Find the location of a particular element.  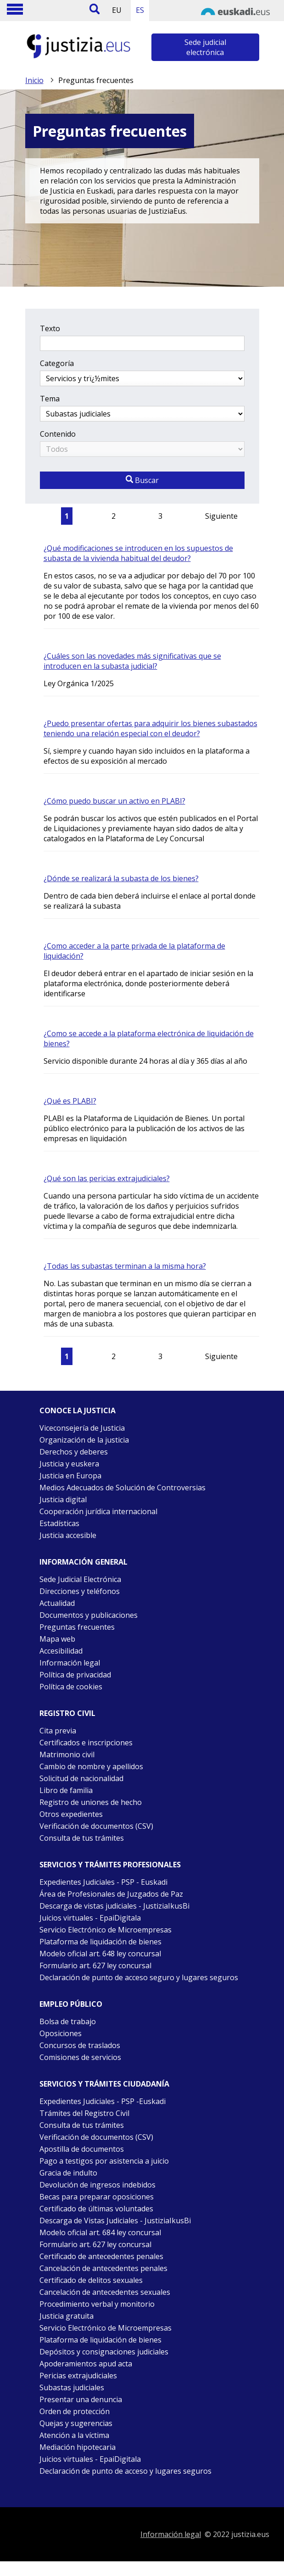

Viceconsejería de Justicia is located at coordinates (82, 1428).